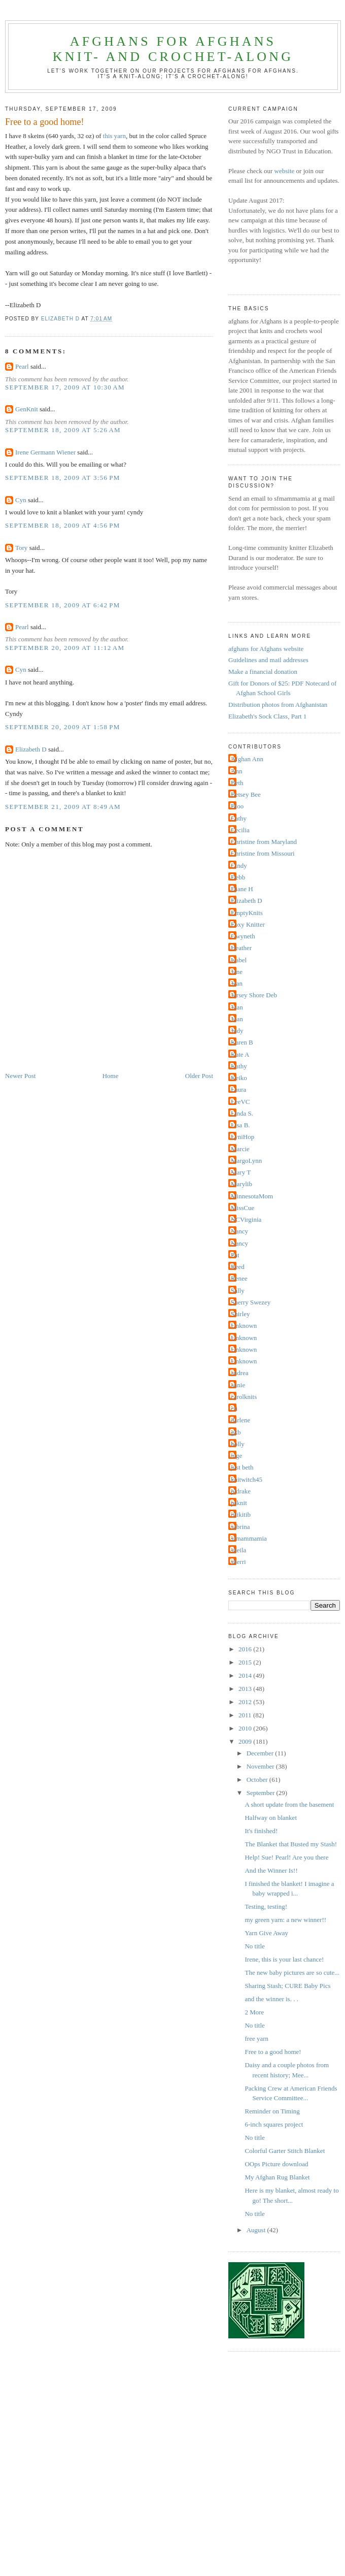 The width and height of the screenshot is (345, 2576). Describe the element at coordinates (246, 1219) in the screenshot. I see `NCVirginia` at that location.